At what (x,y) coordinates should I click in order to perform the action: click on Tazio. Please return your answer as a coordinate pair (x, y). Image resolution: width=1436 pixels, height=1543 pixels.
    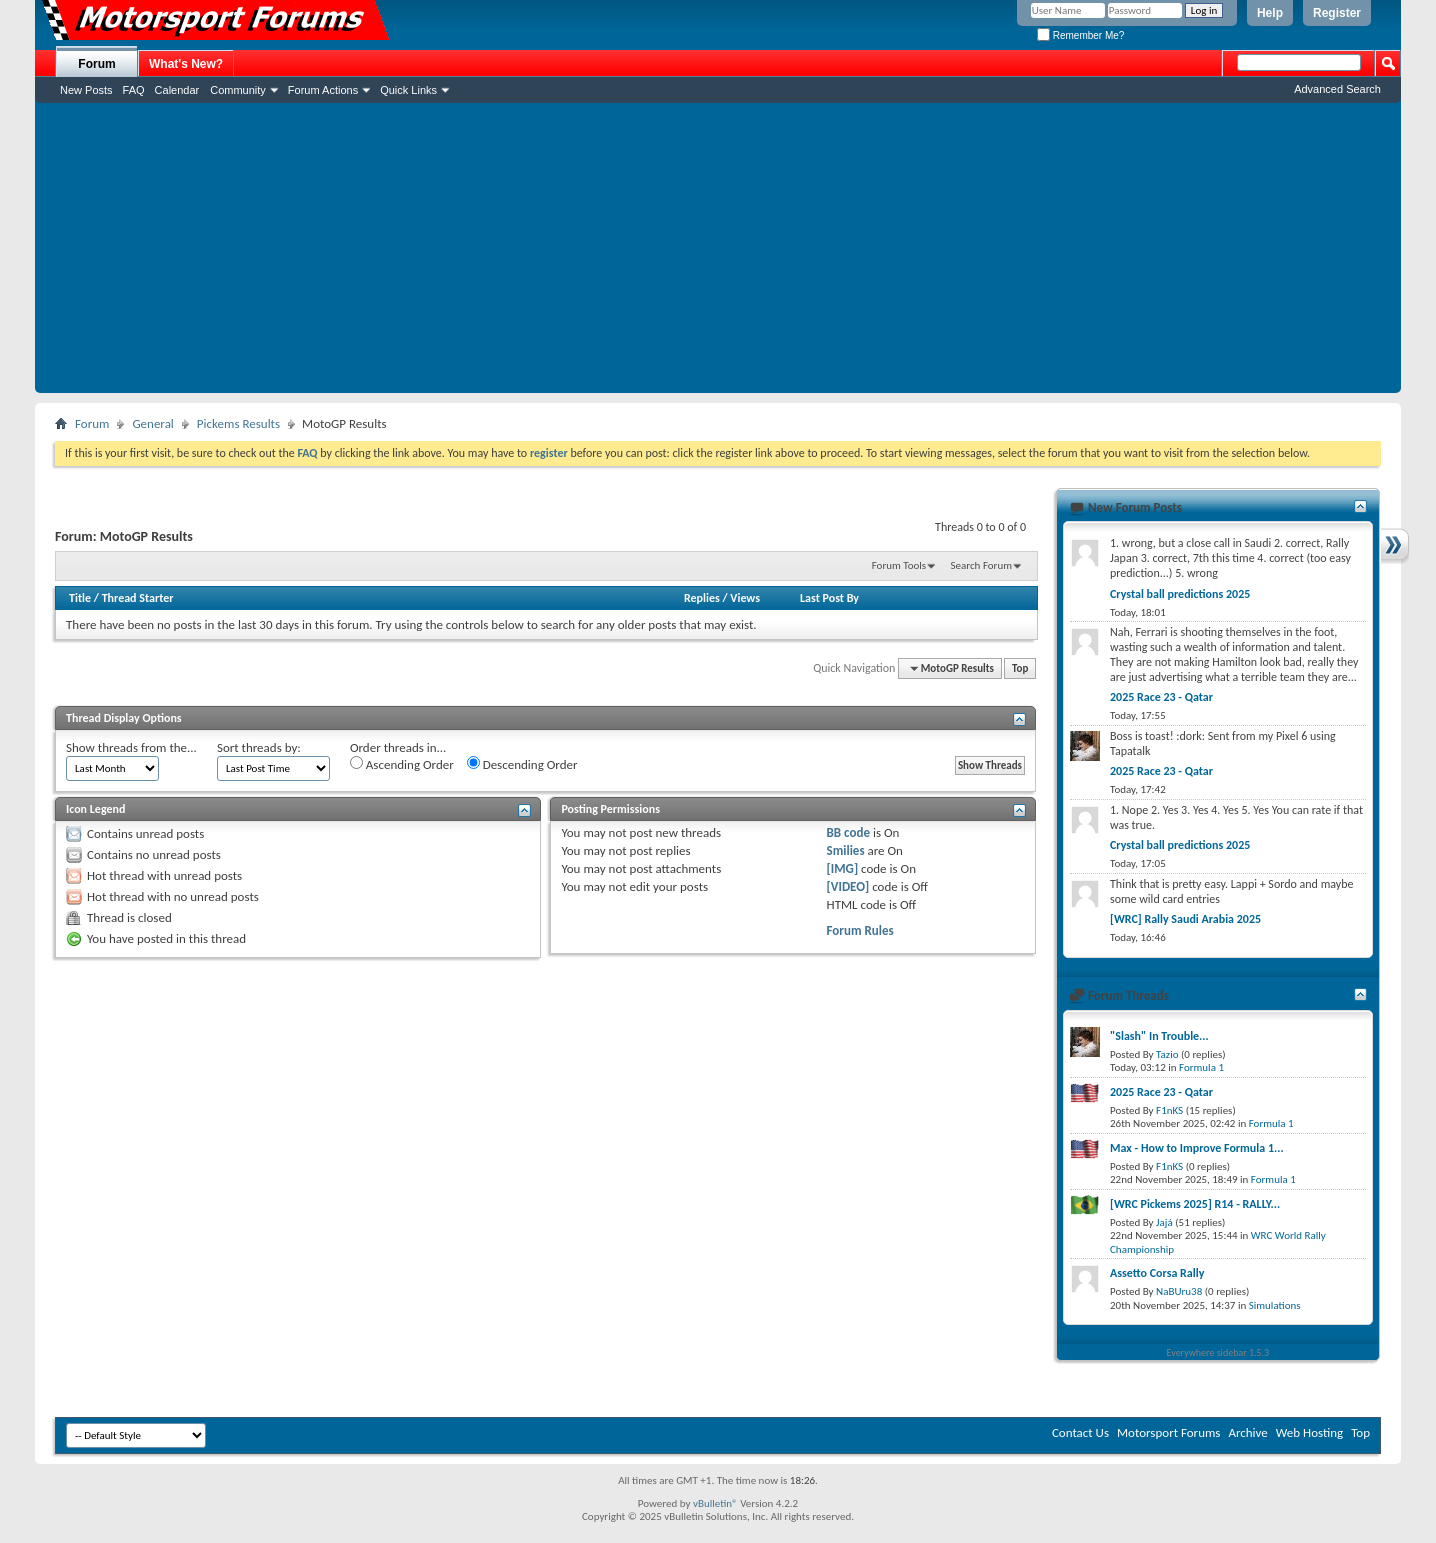
    Looking at the image, I should click on (1167, 1054).